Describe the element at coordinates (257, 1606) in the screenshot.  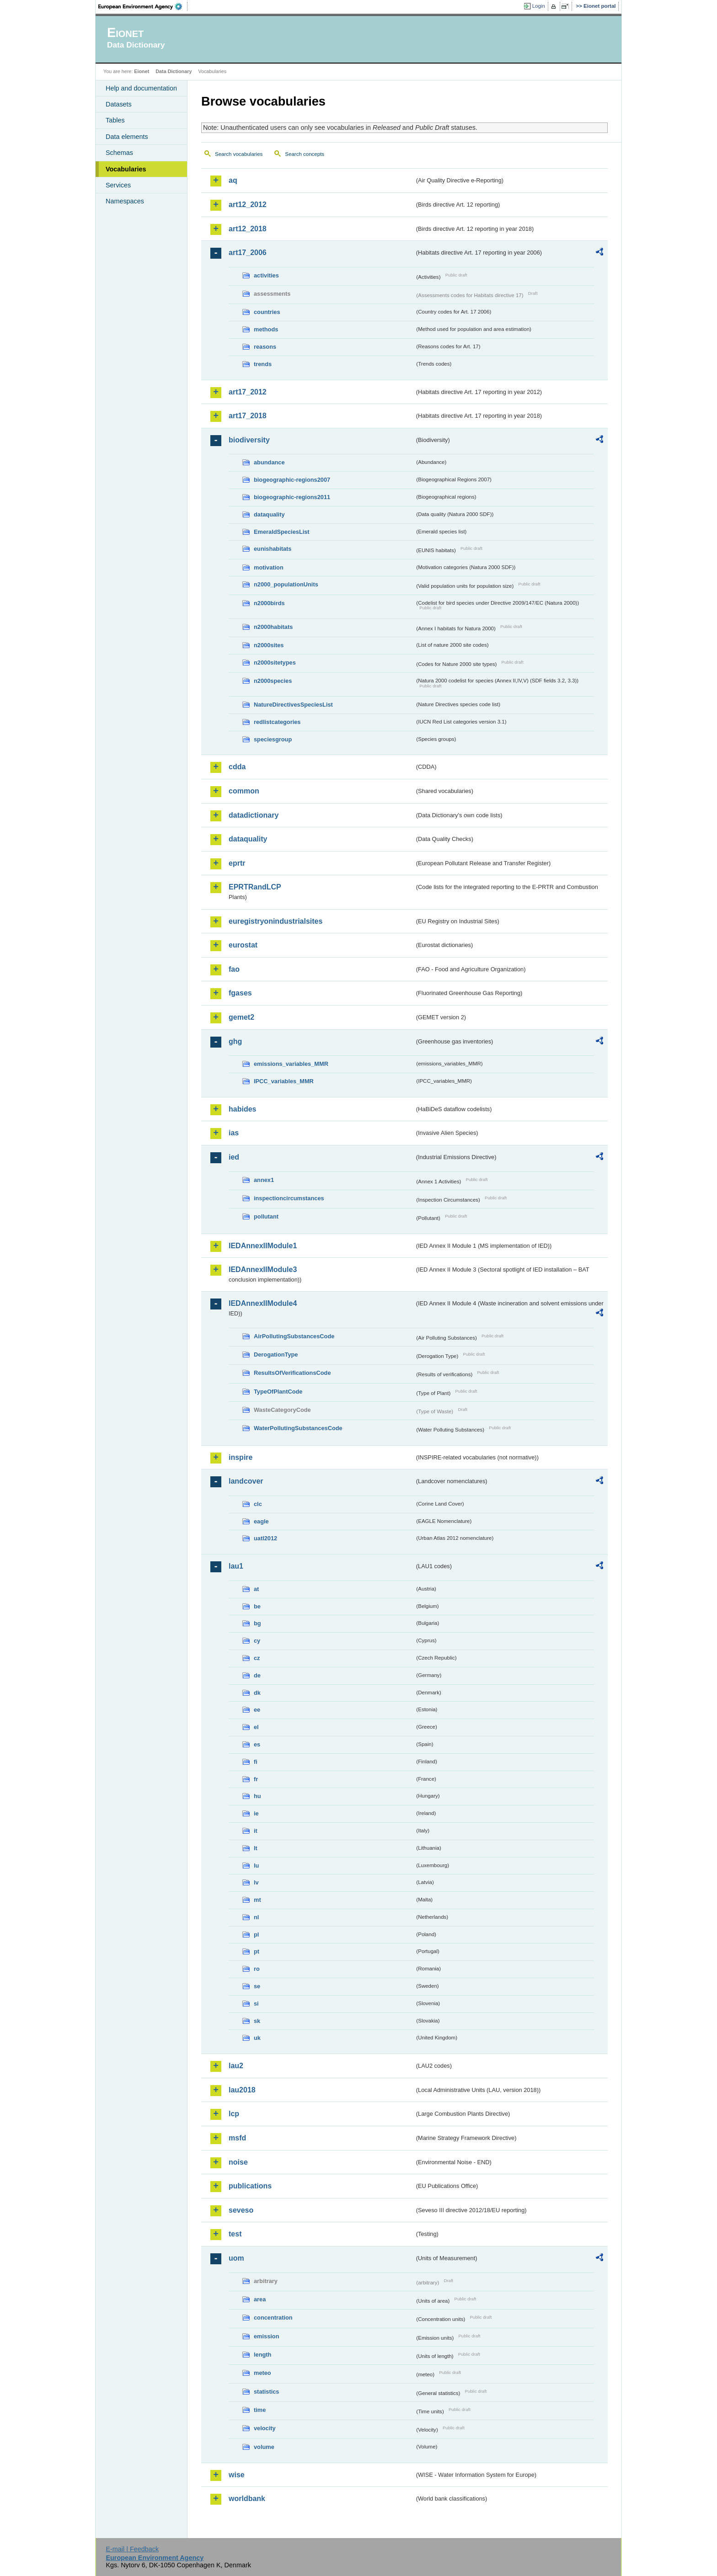
I see `be` at that location.